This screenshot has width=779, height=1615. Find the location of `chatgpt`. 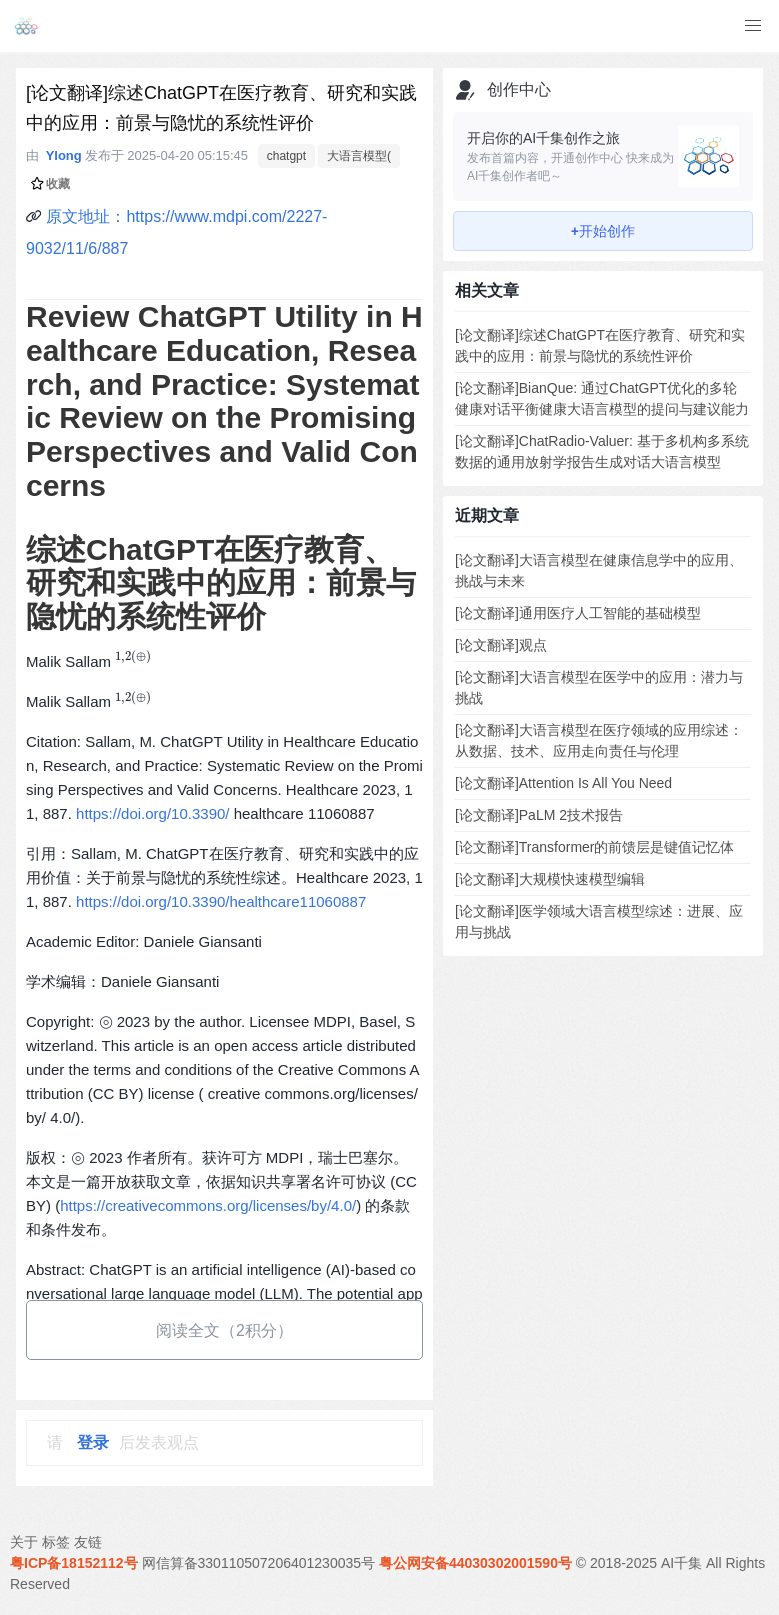

chatgpt is located at coordinates (286, 156).